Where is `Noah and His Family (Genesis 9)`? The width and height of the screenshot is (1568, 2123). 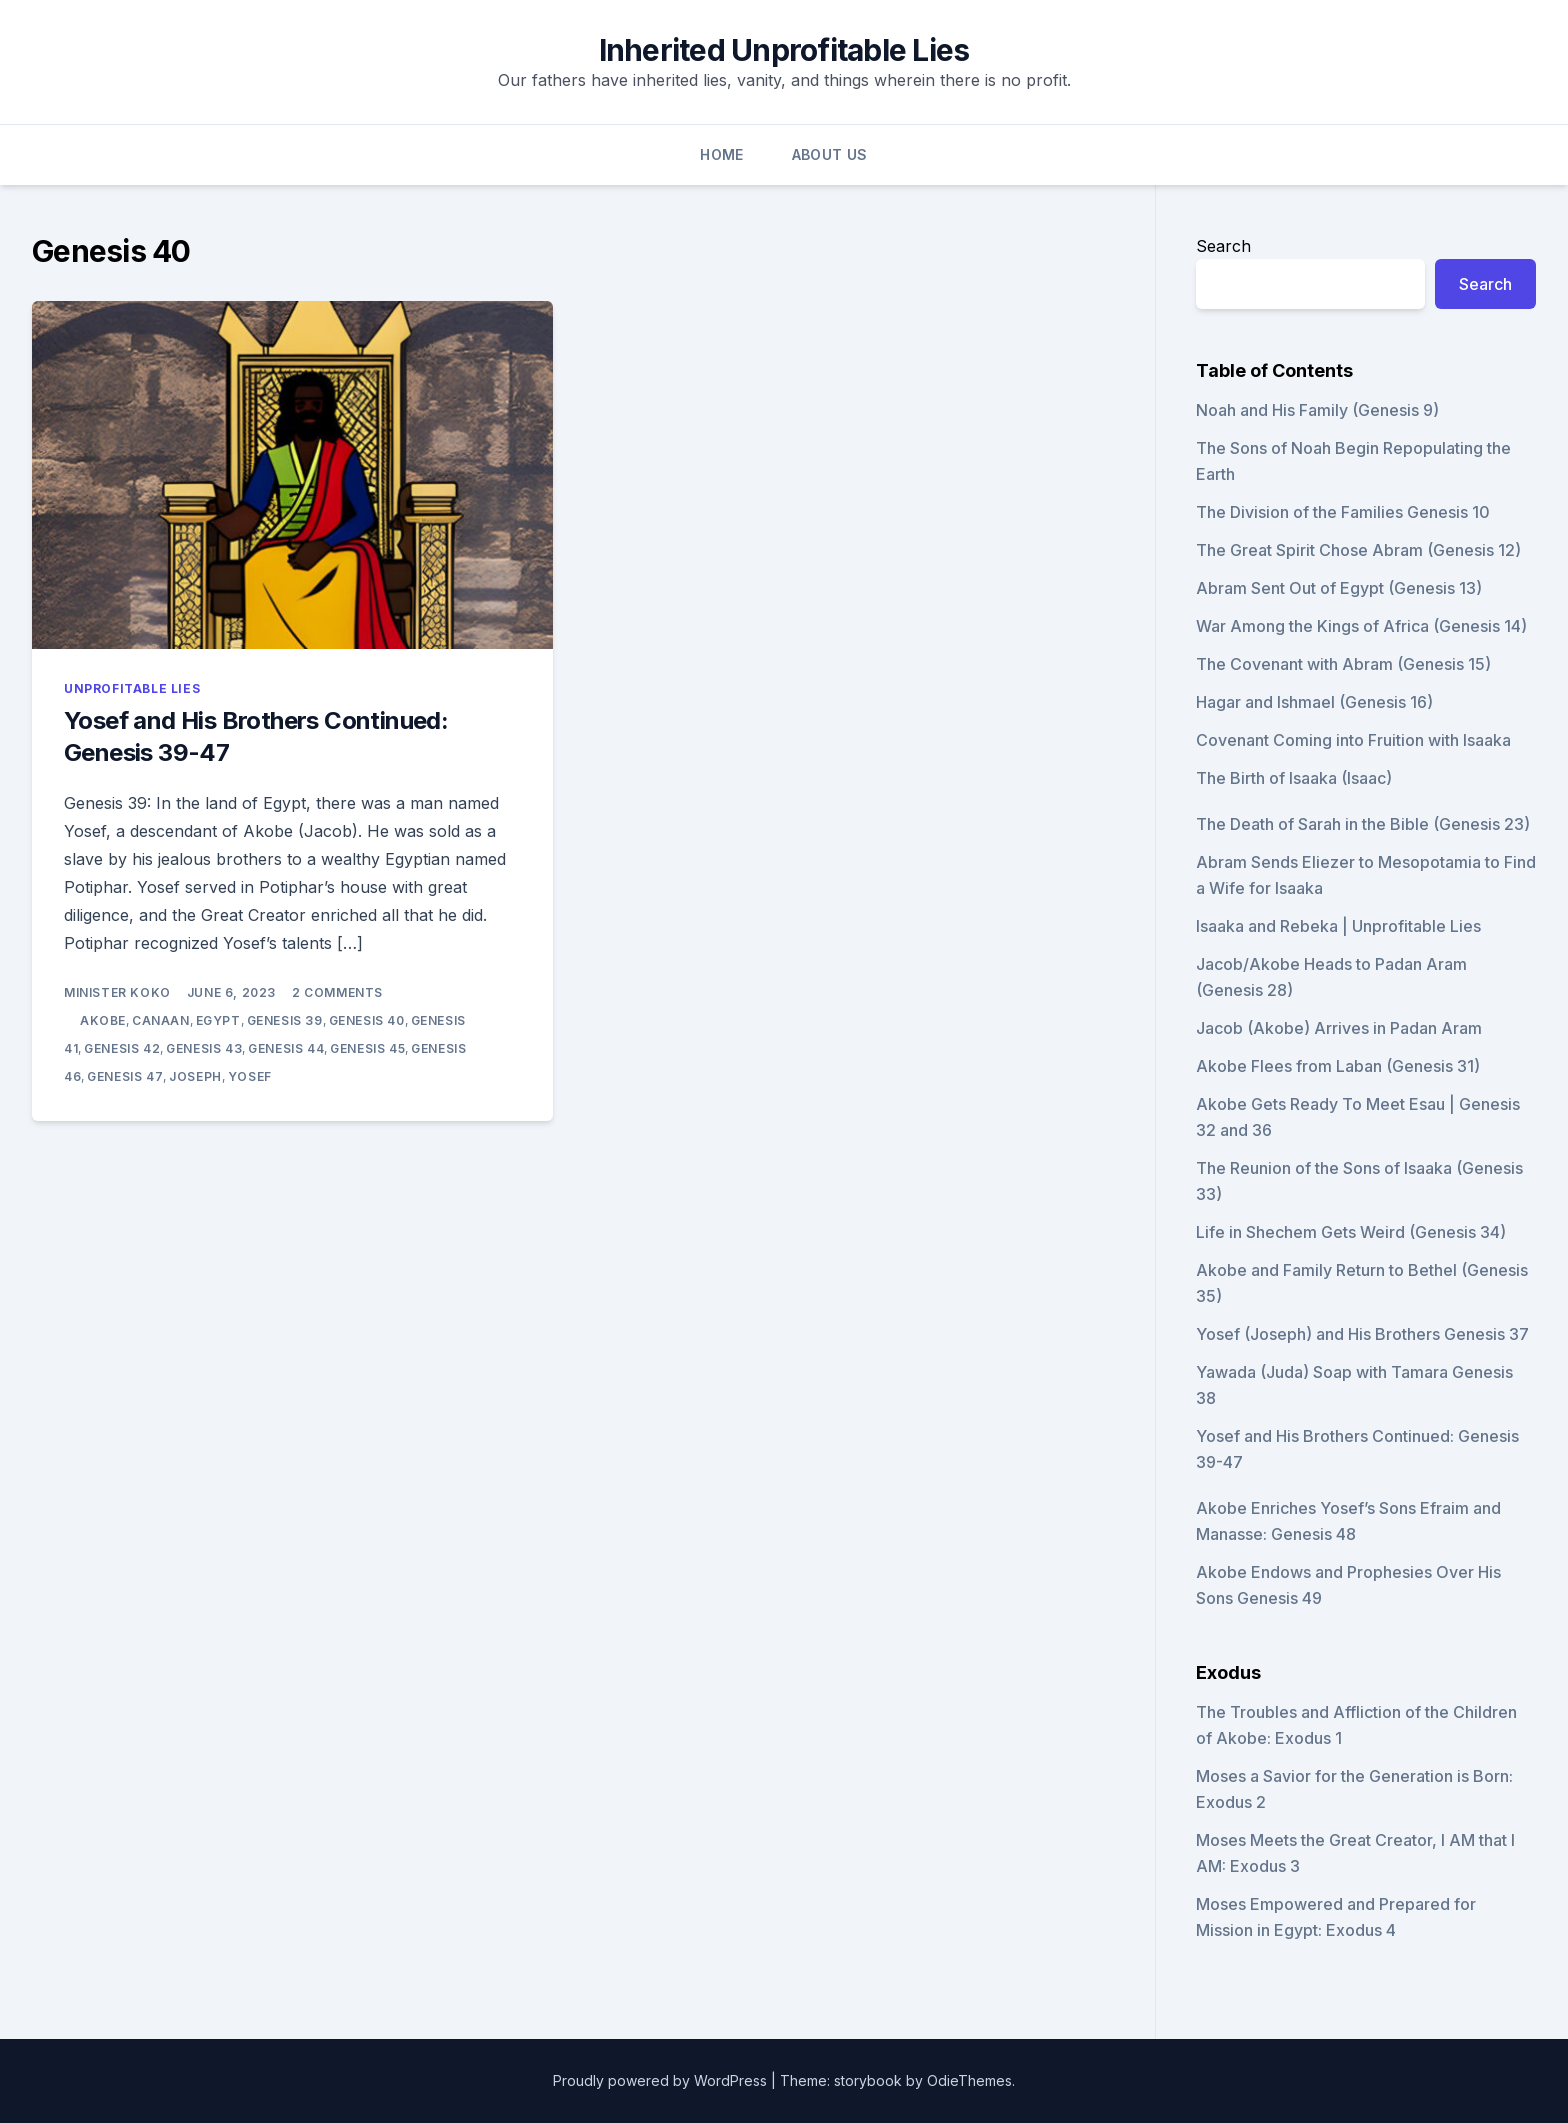
Noah and His Family (Genesis 9) is located at coordinates (1317, 410).